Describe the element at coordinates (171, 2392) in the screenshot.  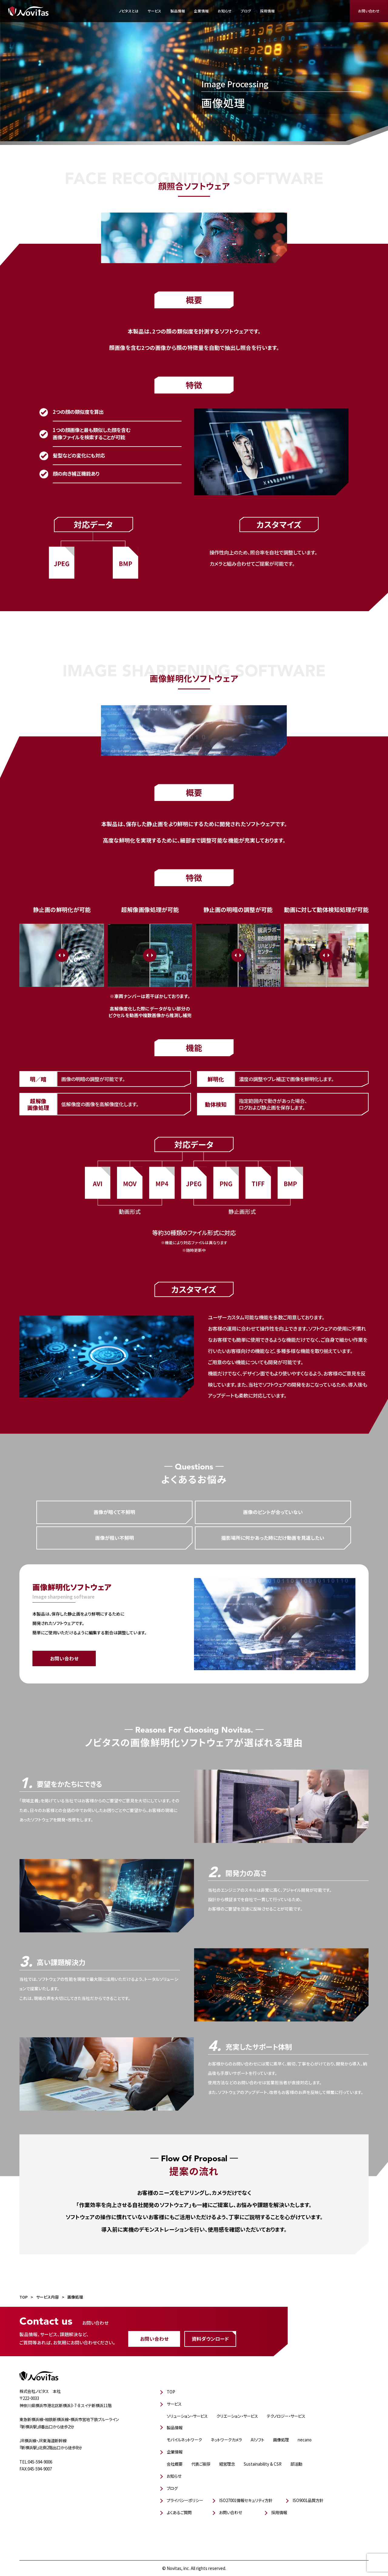
I see `TOP` at that location.